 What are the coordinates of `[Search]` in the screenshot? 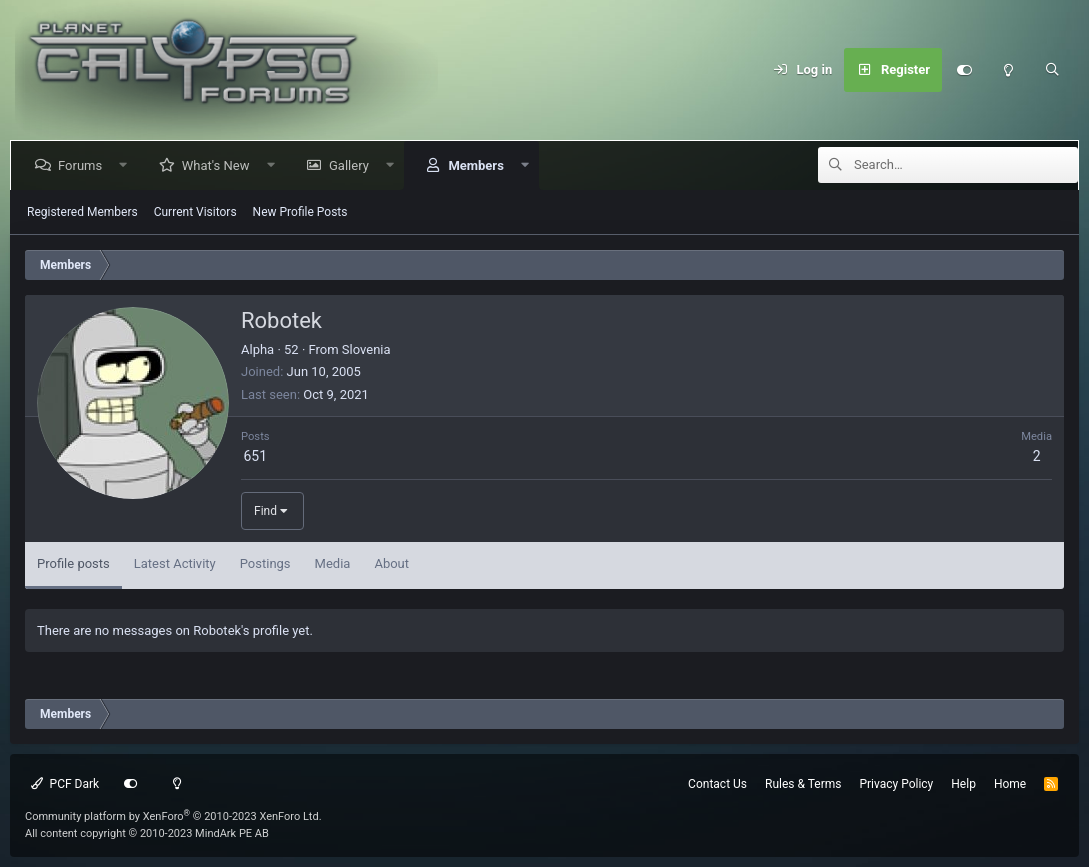 It's located at (1052, 70).